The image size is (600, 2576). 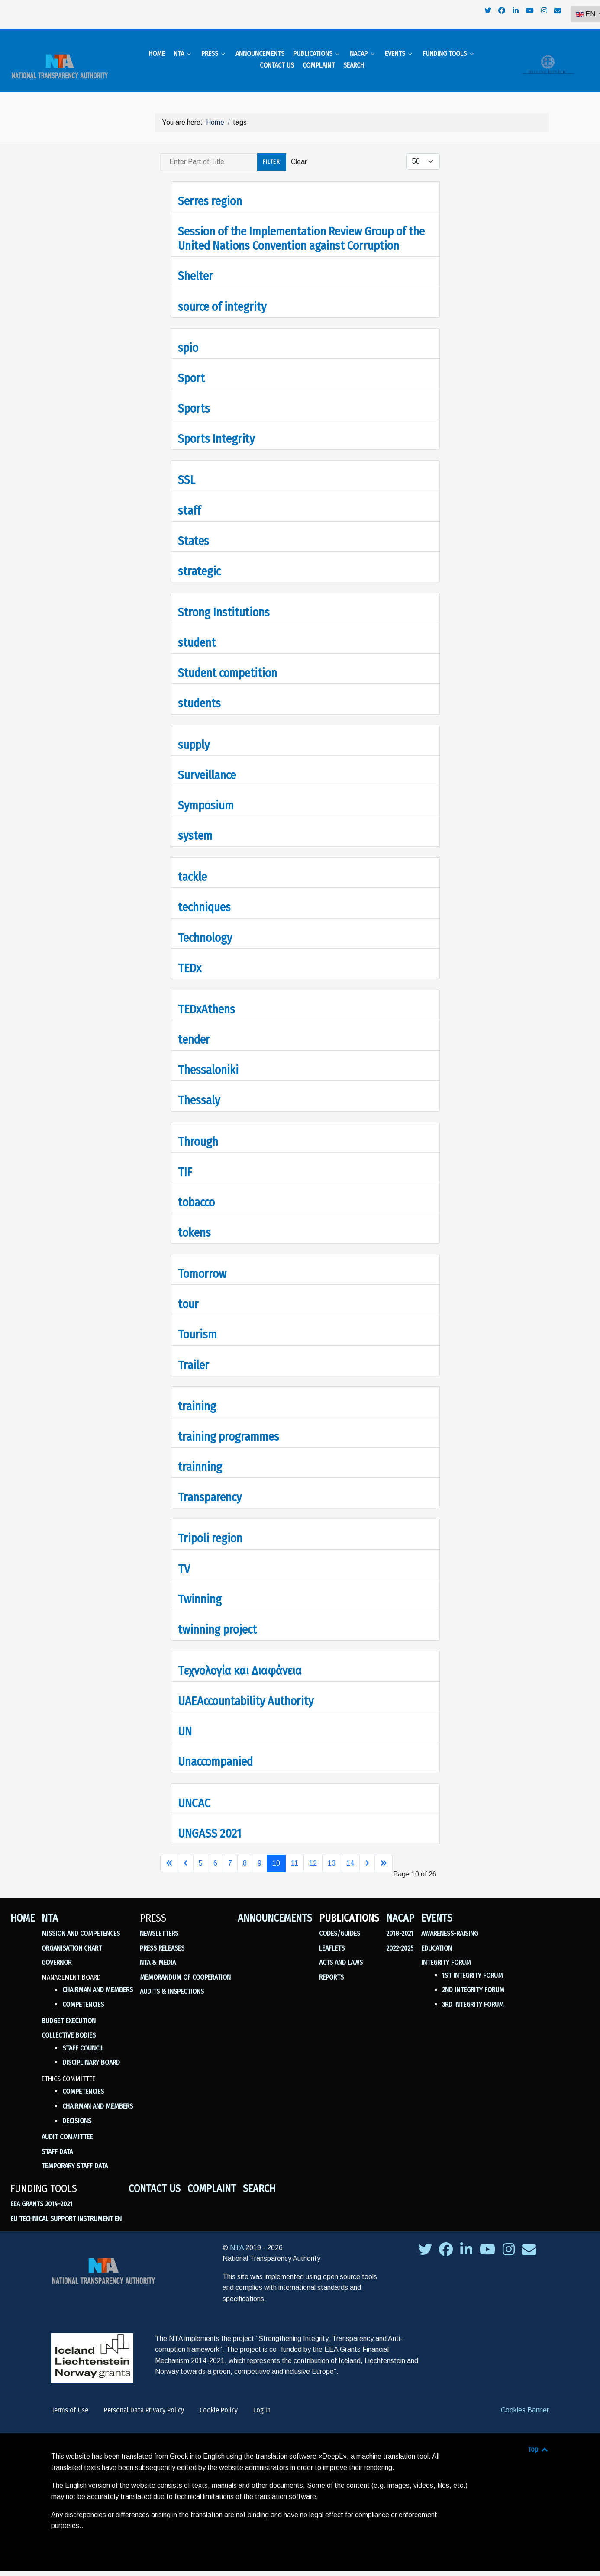 I want to click on Press Releases, so click(x=162, y=1937).